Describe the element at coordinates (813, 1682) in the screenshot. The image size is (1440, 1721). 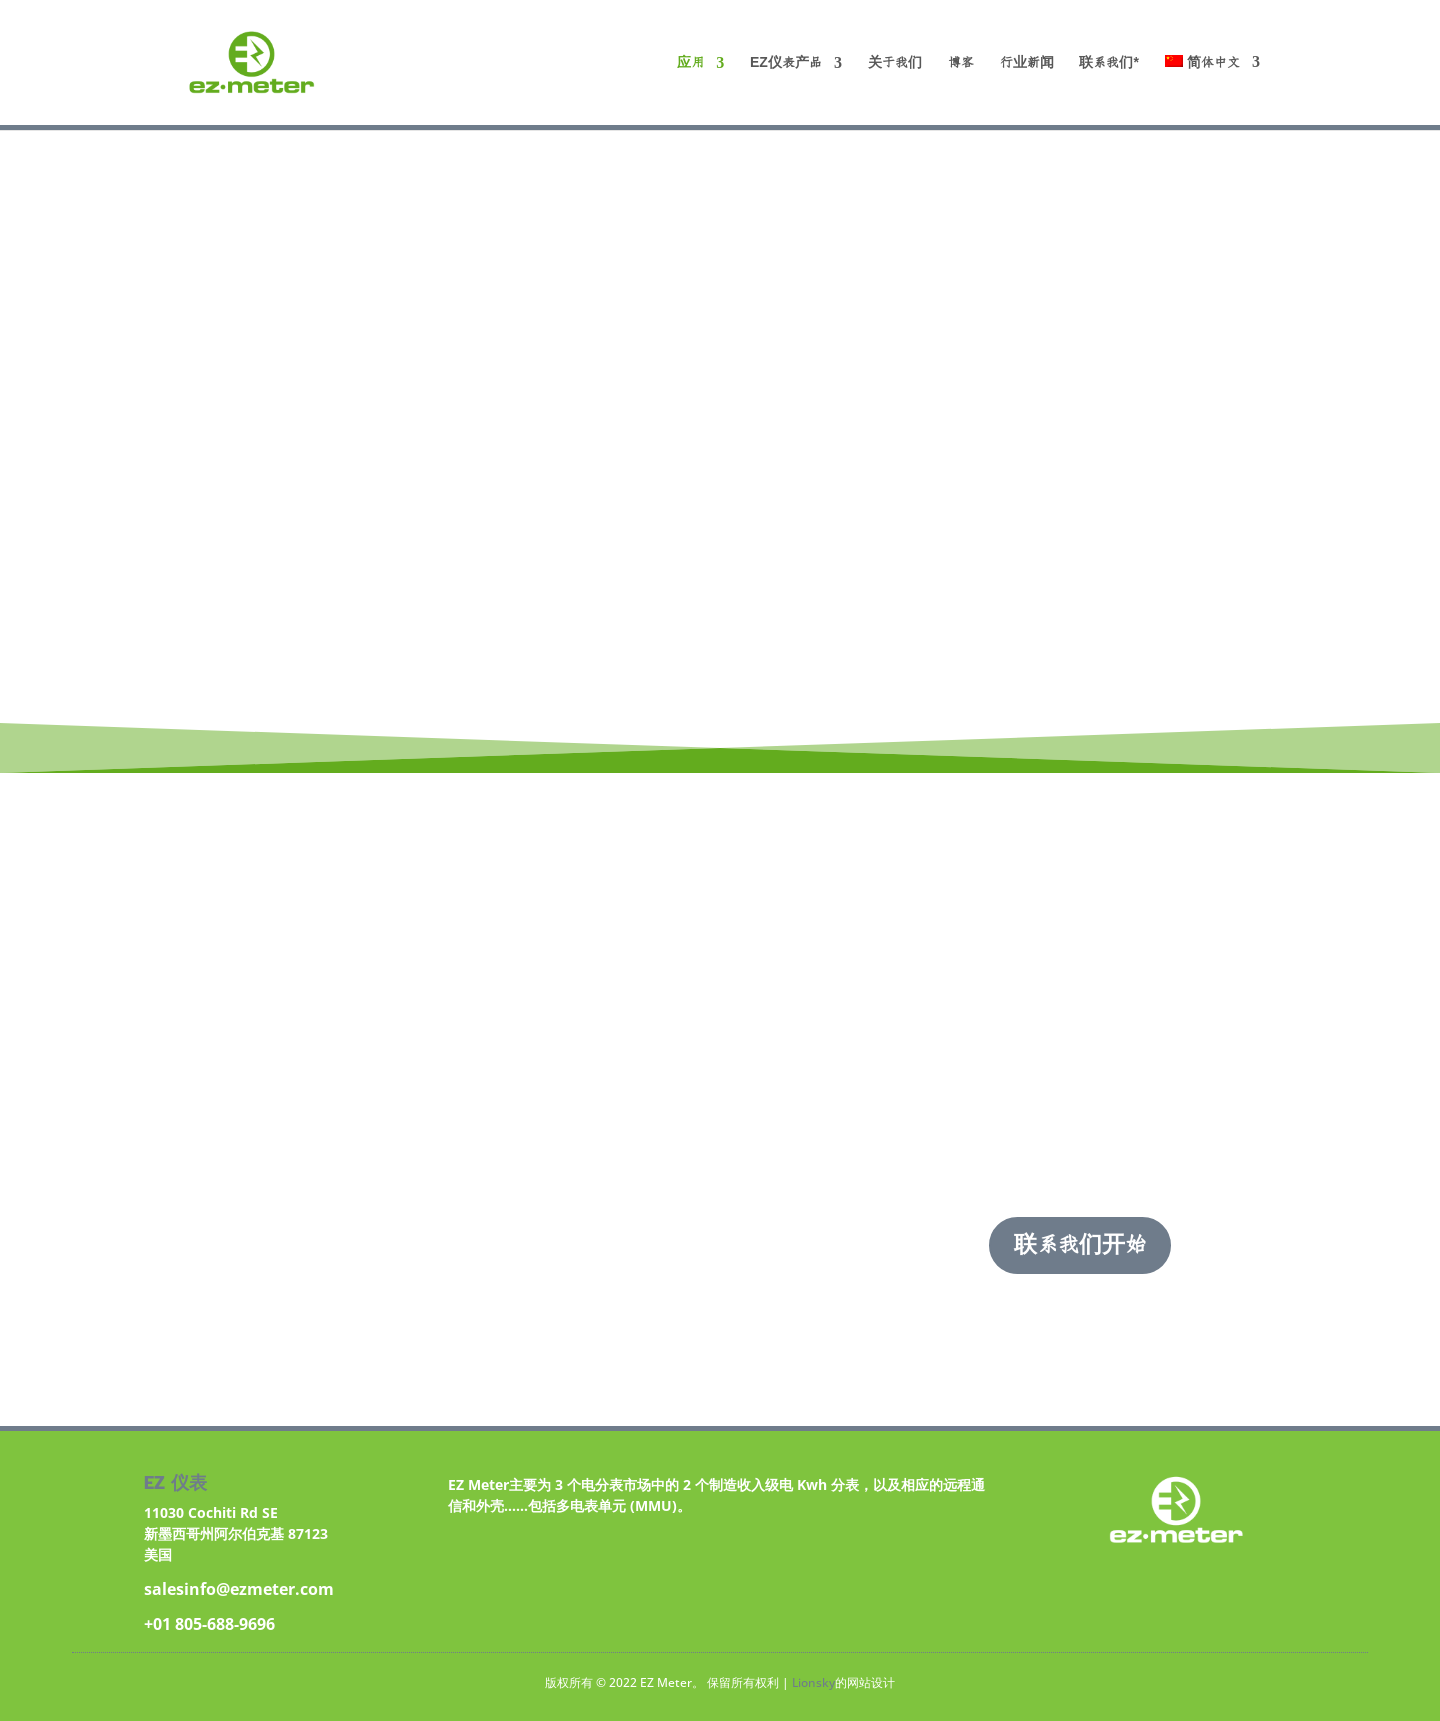
I see `Lionsky` at that location.